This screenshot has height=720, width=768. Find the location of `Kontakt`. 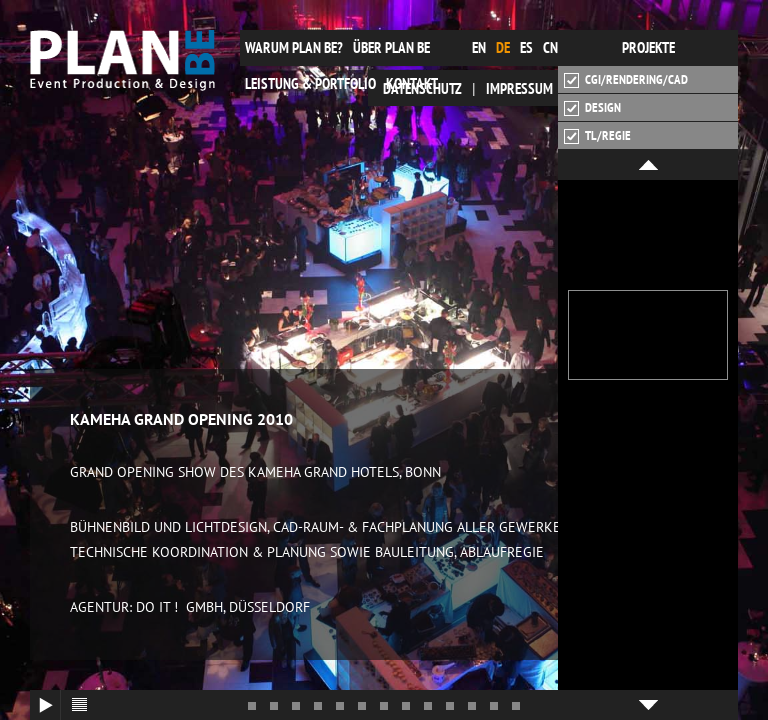

Kontakt is located at coordinates (412, 83).